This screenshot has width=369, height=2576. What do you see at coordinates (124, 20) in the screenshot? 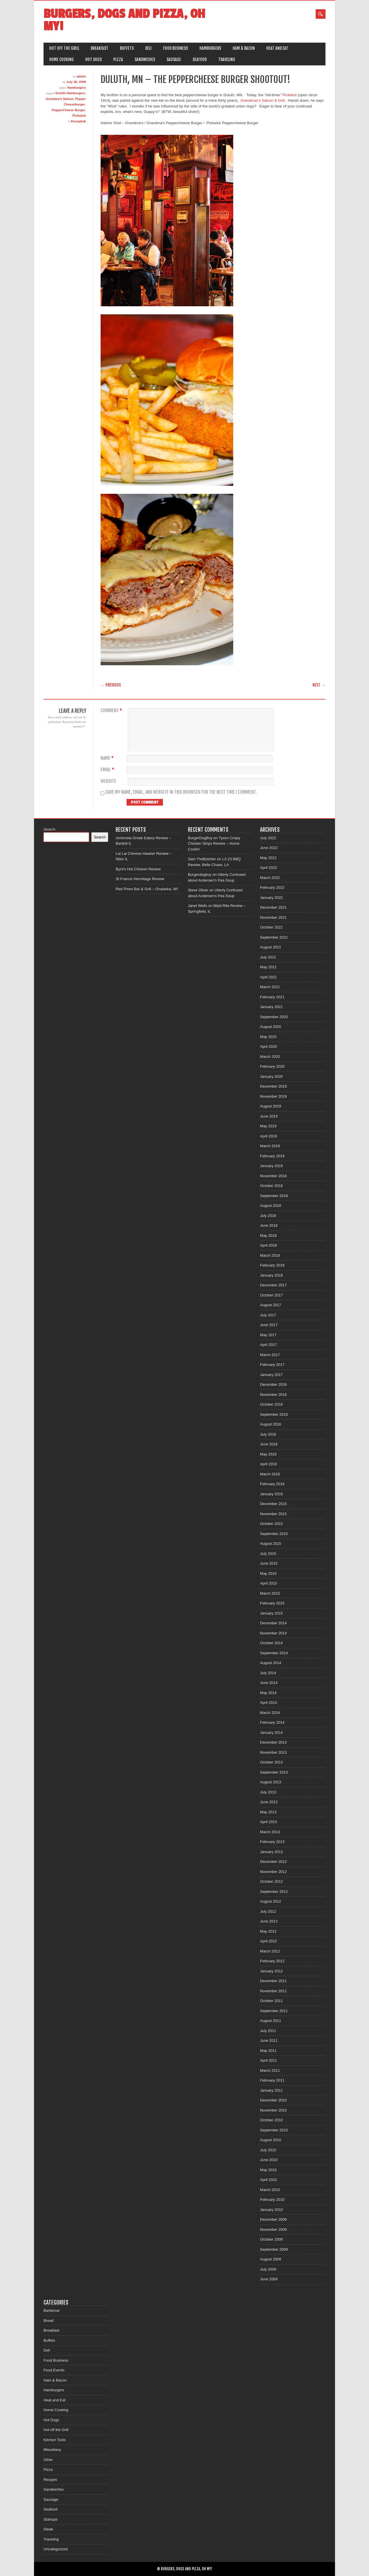
I see `Burgers, Dogs and Pizza, Oh My!` at bounding box center [124, 20].